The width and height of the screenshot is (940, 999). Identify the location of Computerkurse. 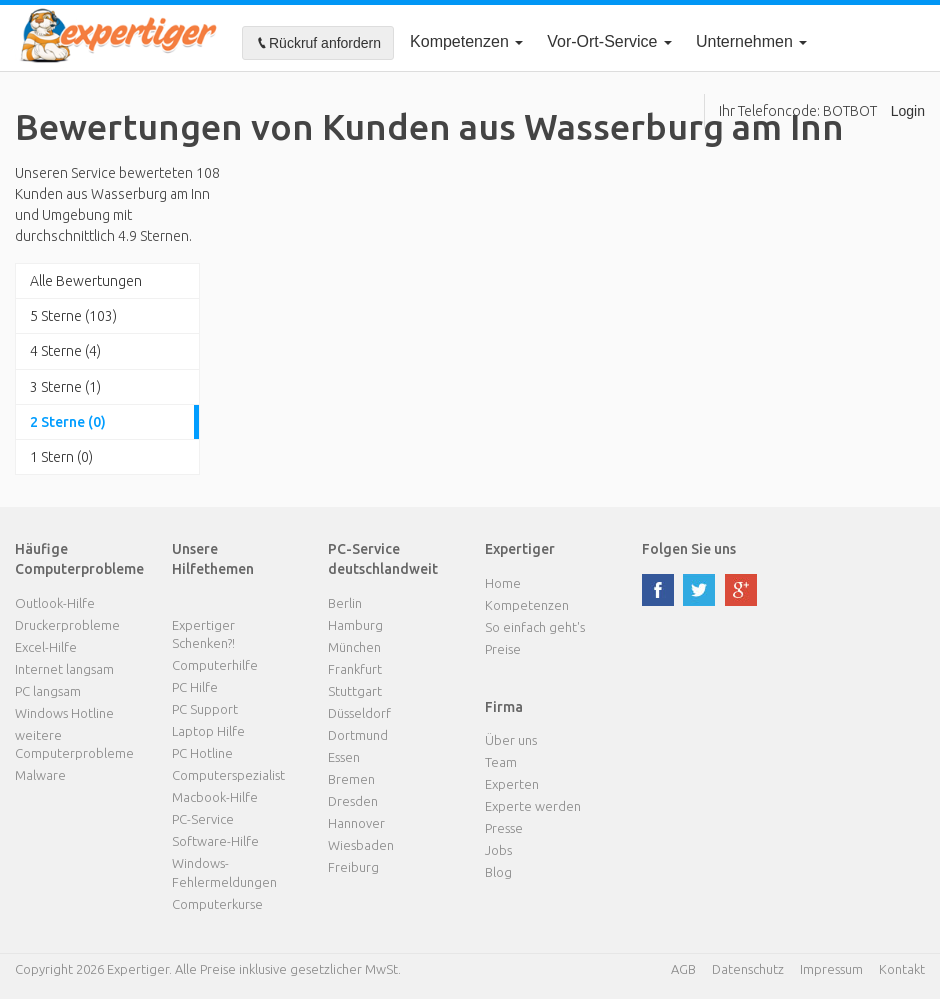
(217, 904).